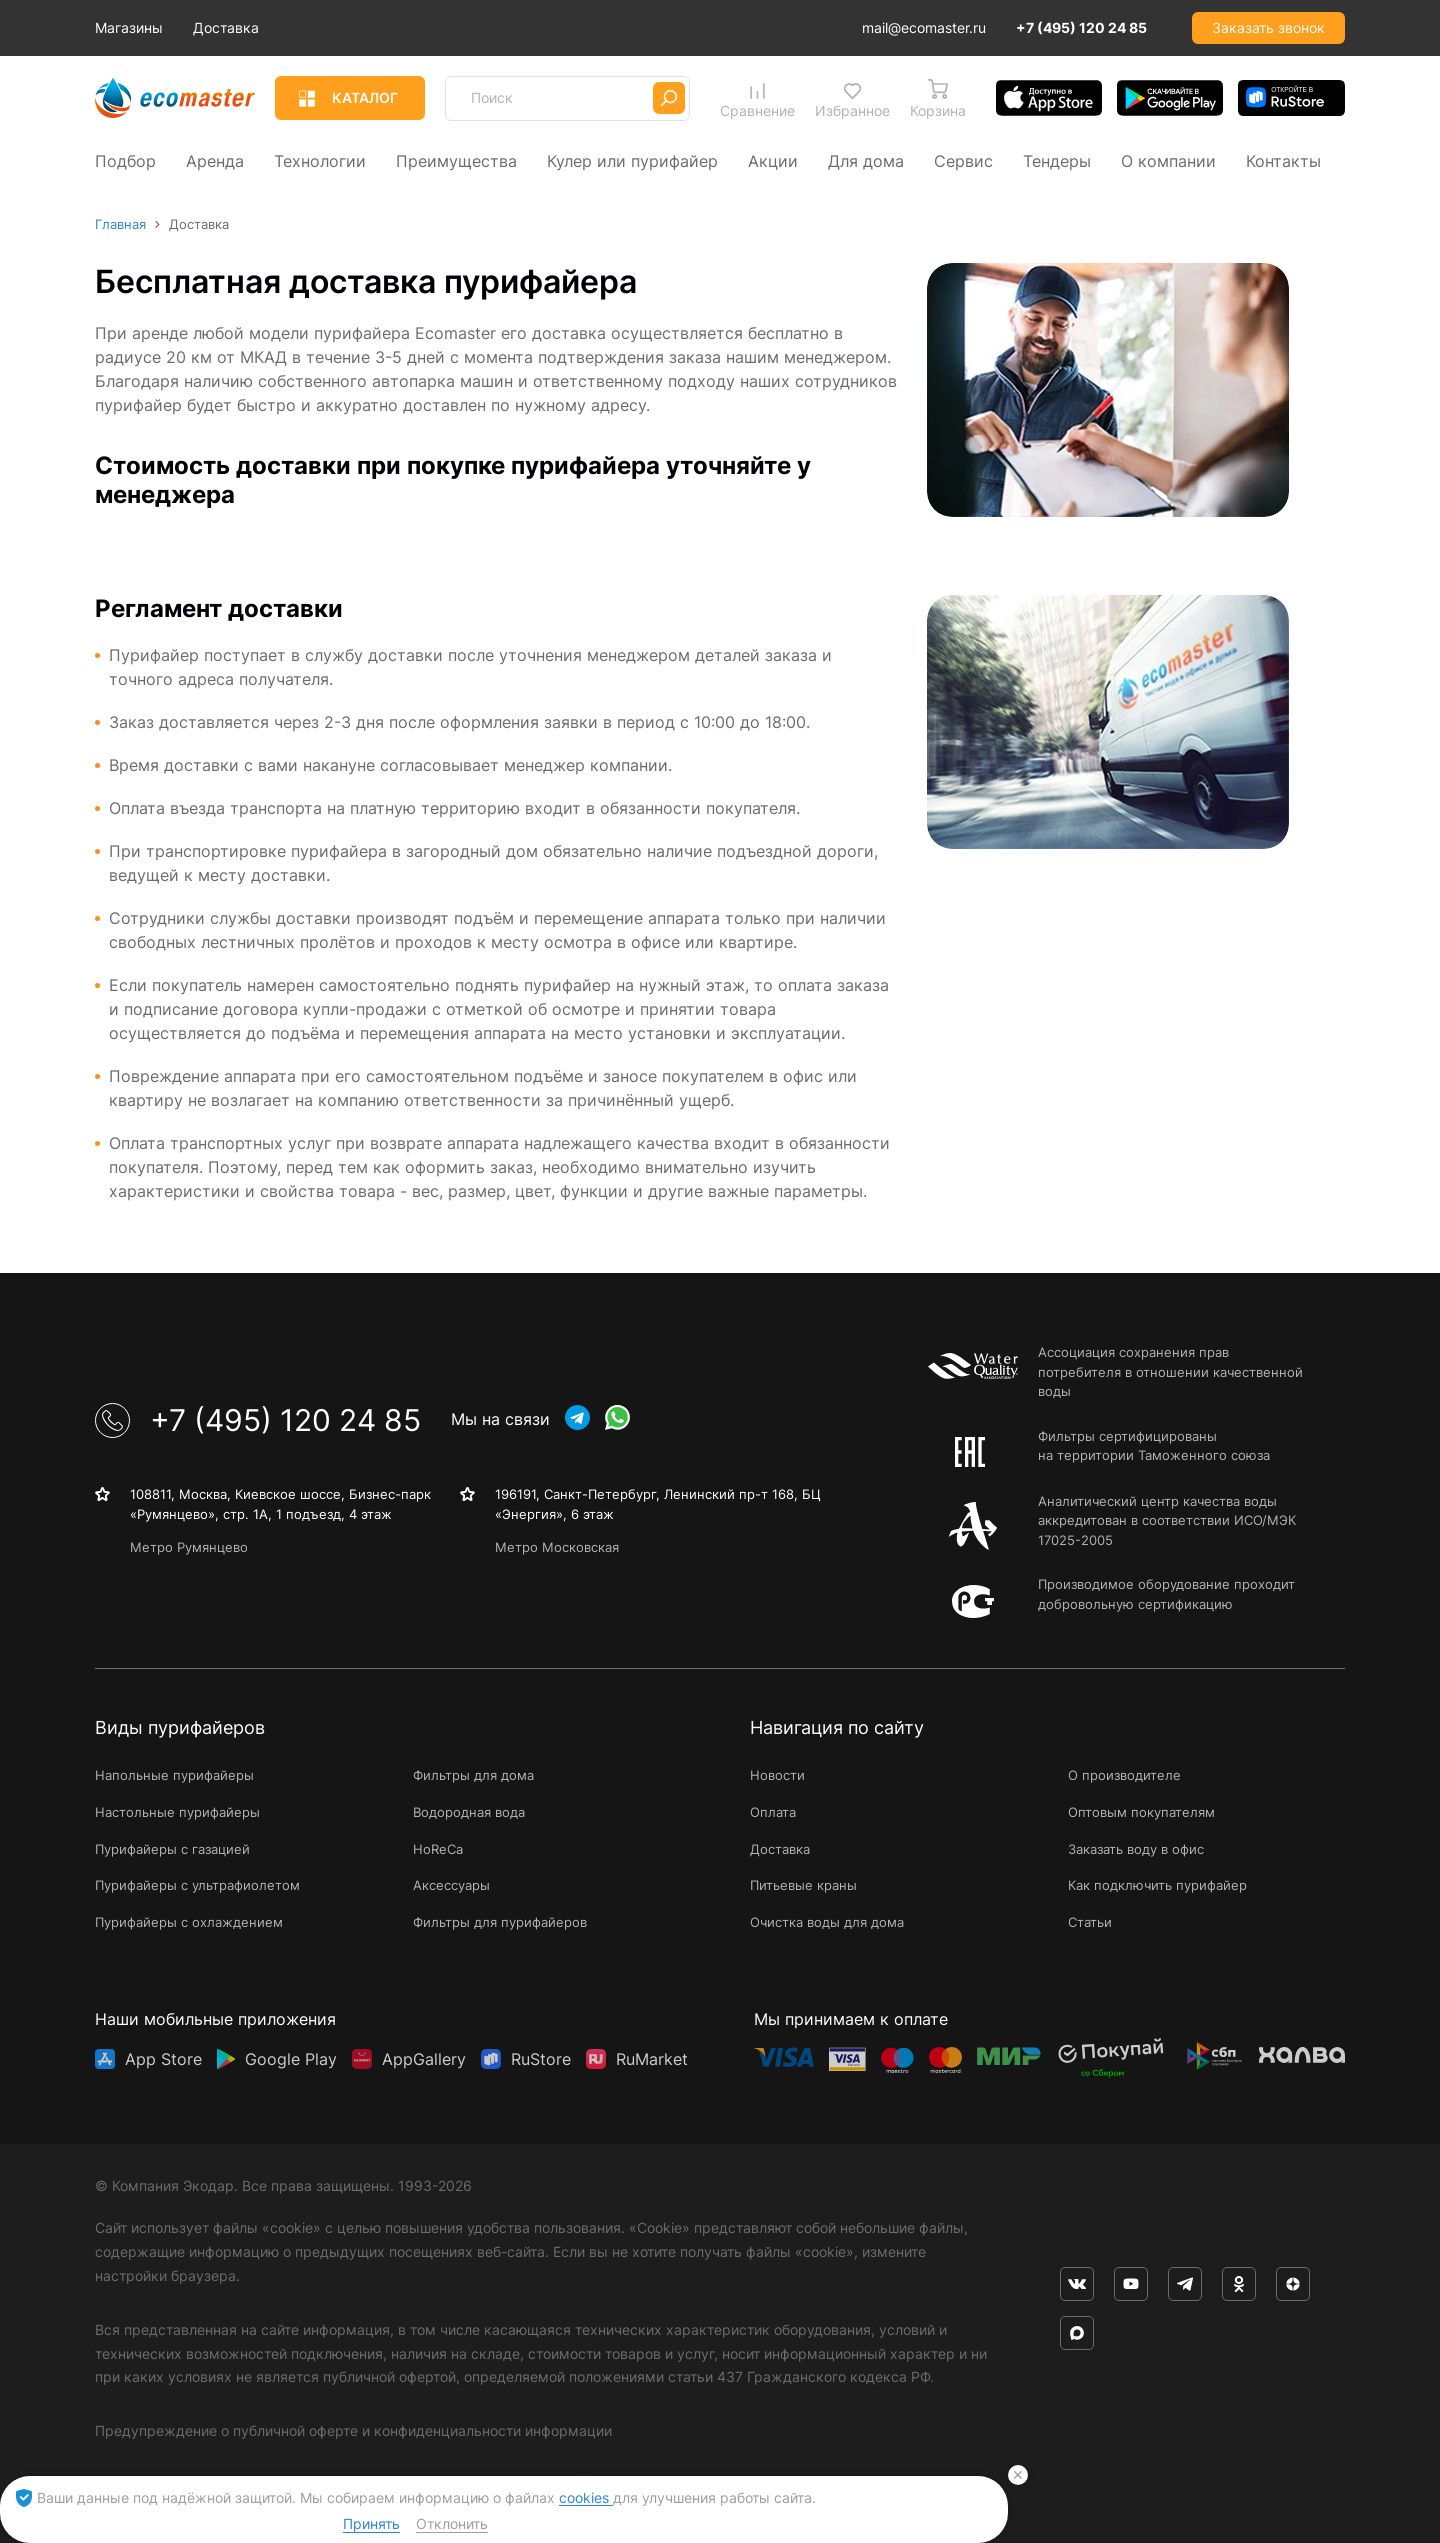  Describe the element at coordinates (1283, 160) in the screenshot. I see `Контакты` at that location.